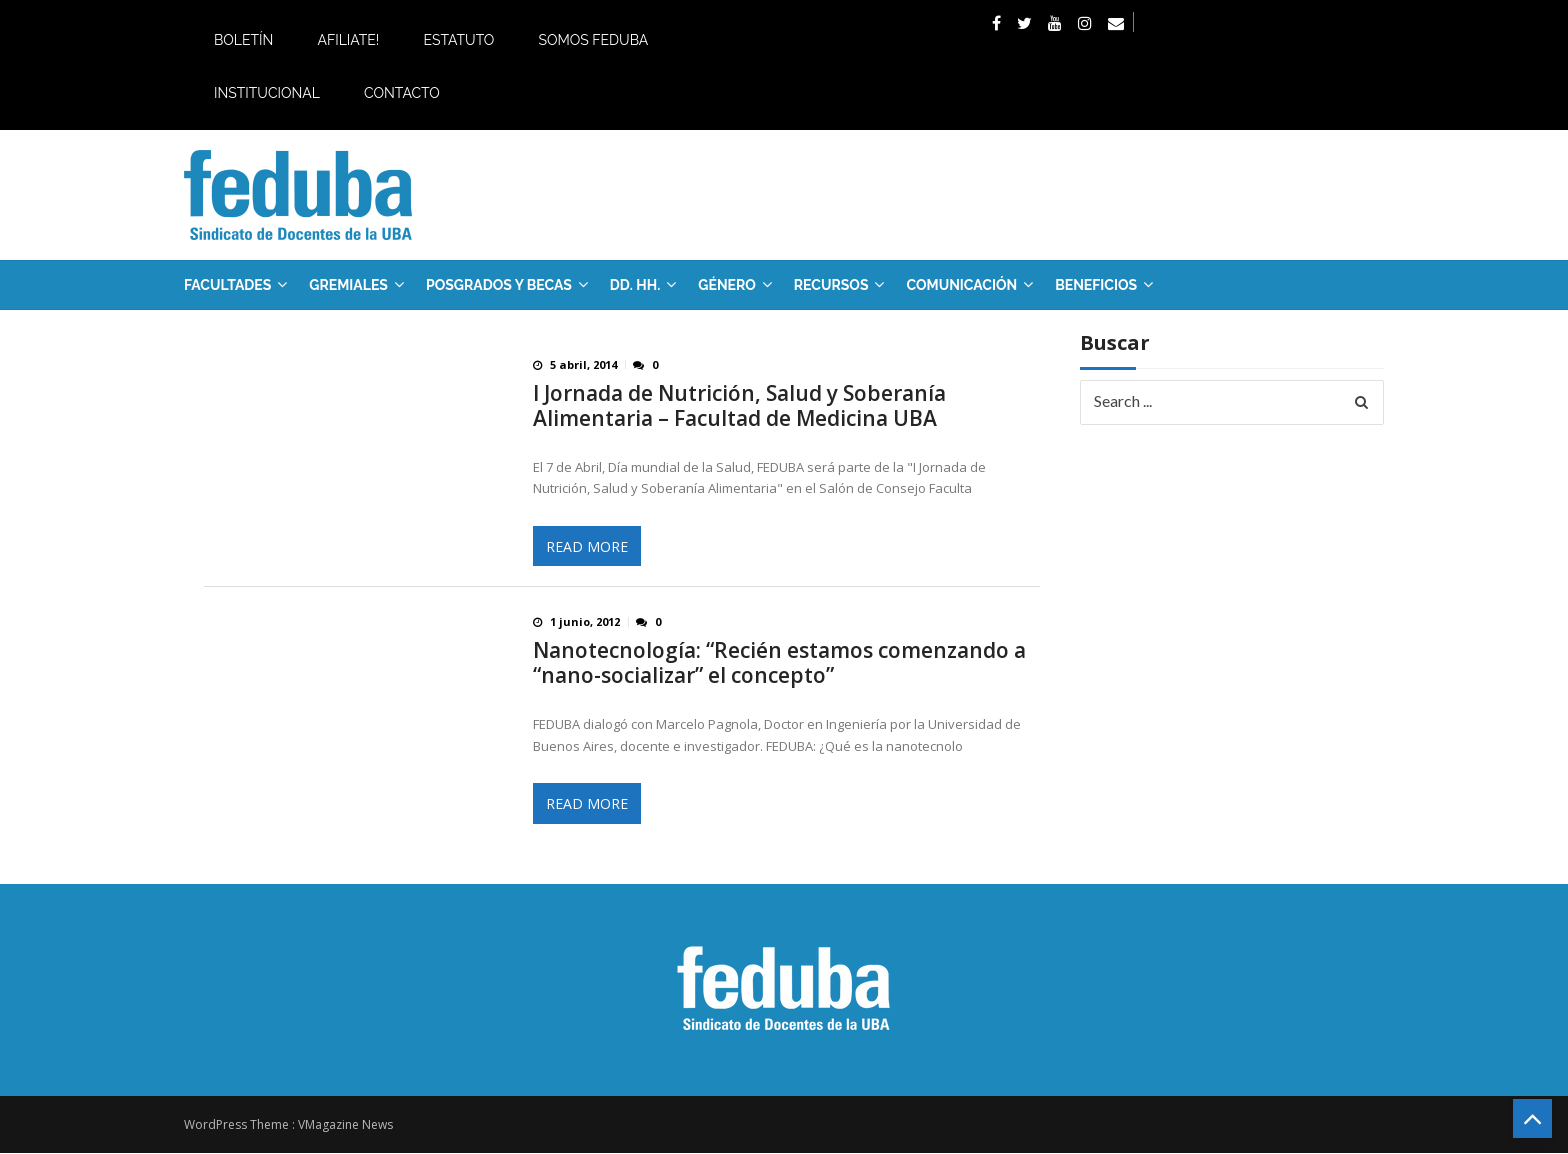 The image size is (1568, 1154). Describe the element at coordinates (227, 285) in the screenshot. I see `FACULTADES` at that location.